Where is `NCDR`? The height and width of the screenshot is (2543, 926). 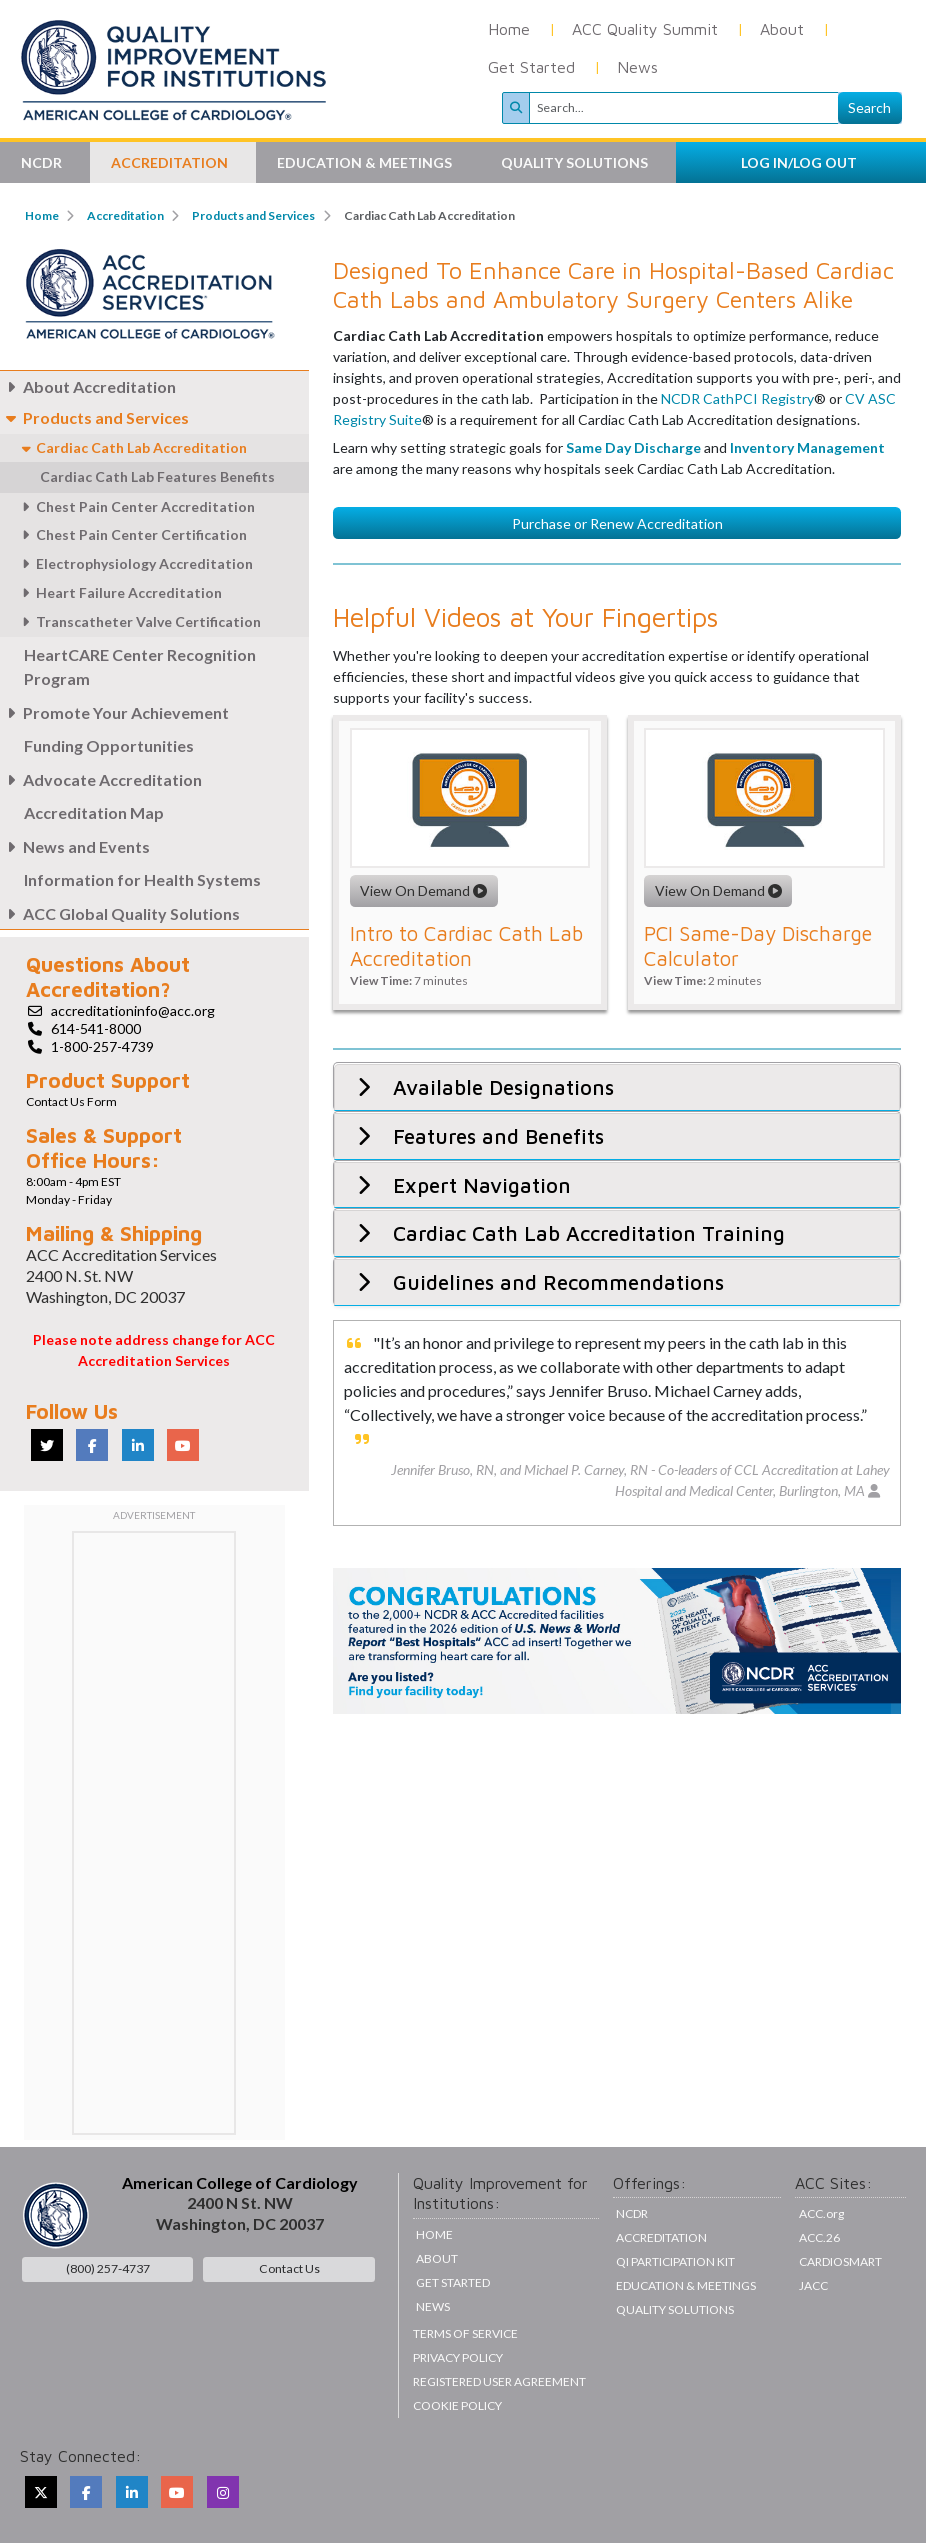 NCDR is located at coordinates (632, 2213).